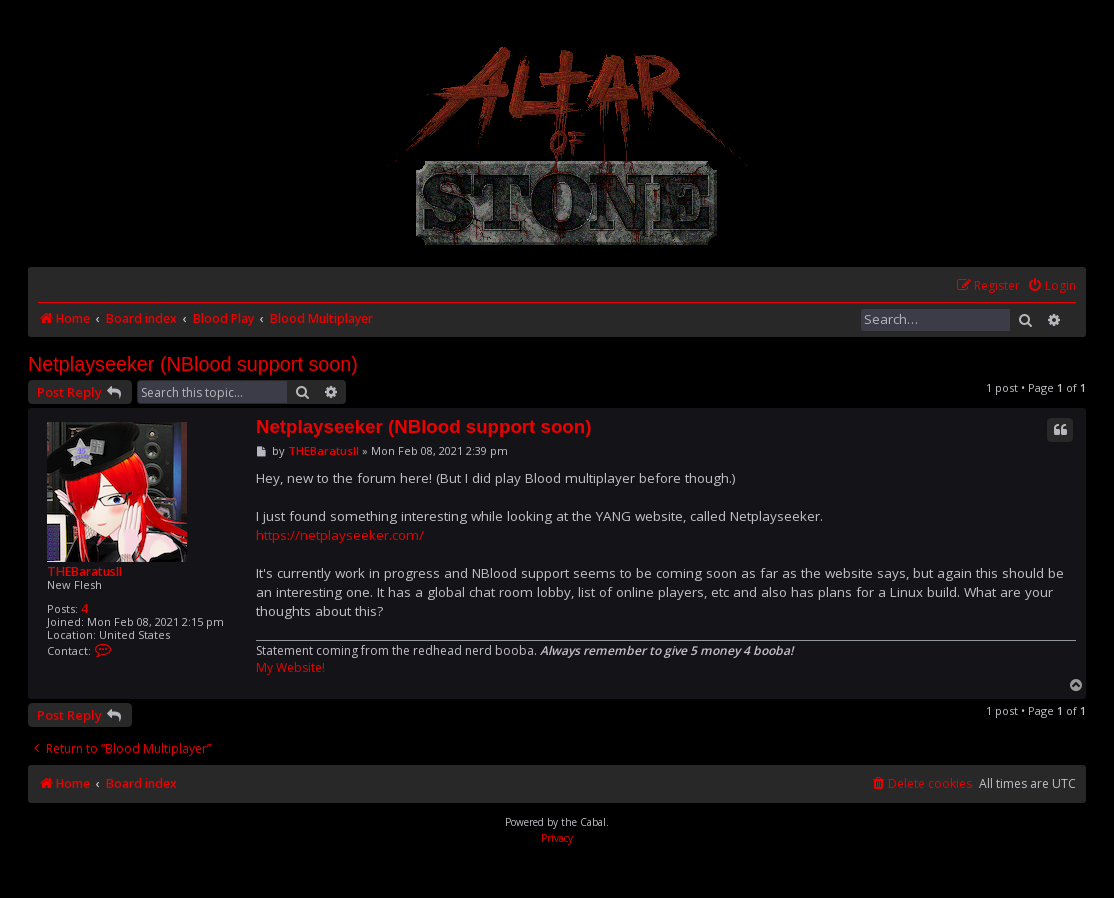  What do you see at coordinates (1051, 286) in the screenshot?
I see `[menuitem]` at bounding box center [1051, 286].